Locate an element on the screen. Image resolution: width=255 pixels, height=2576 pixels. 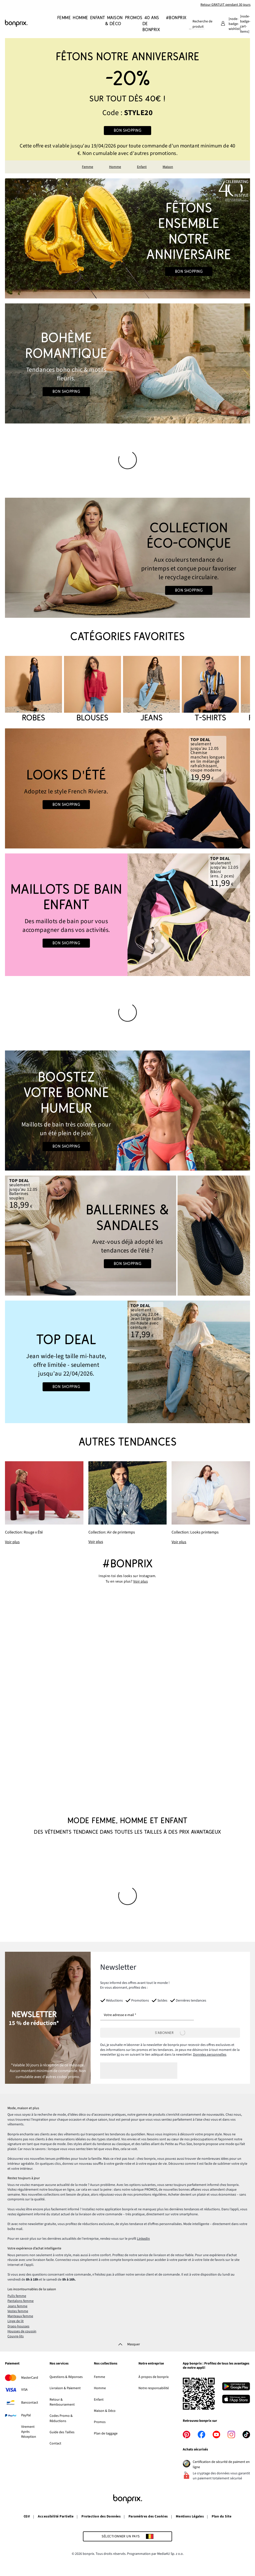
Notre entreprise is located at coordinates (151, 2364).